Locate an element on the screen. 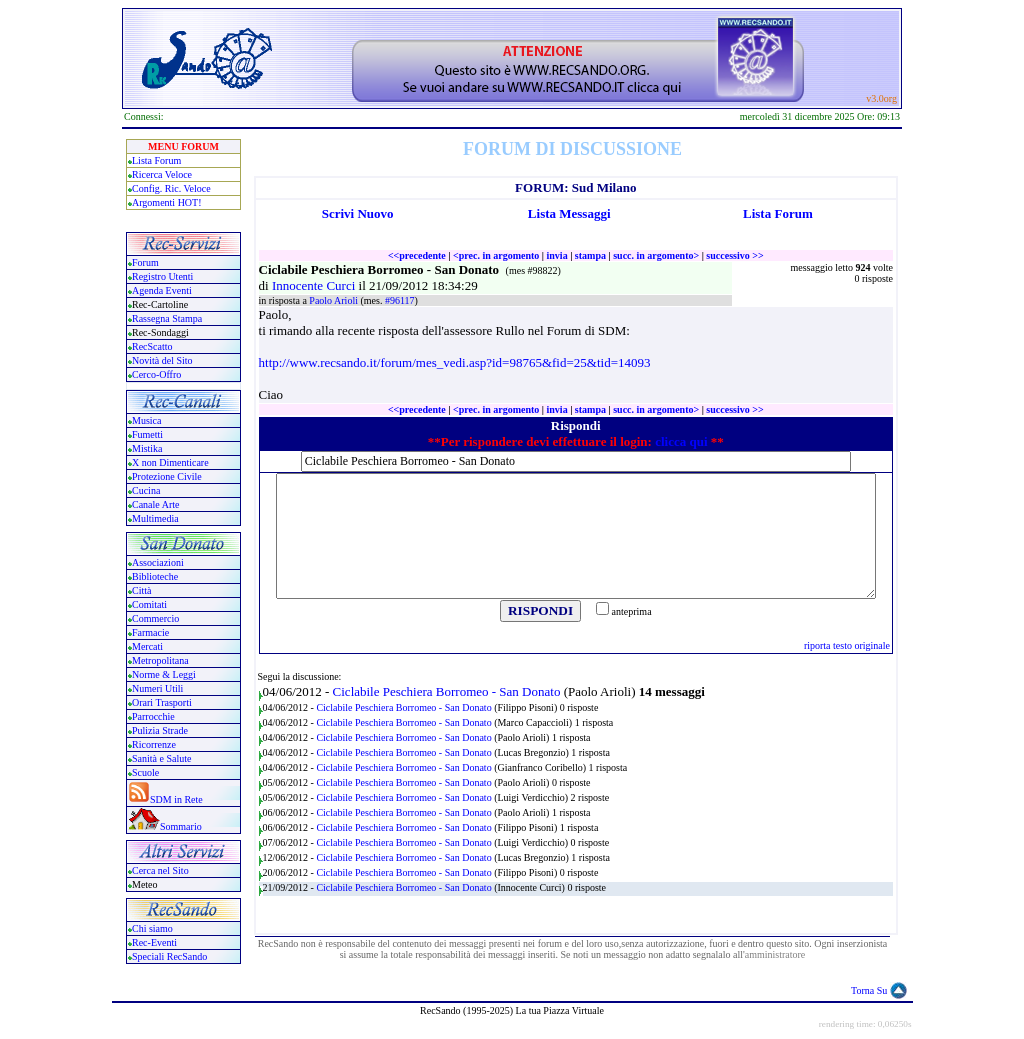  Ricorrenze is located at coordinates (154, 744).